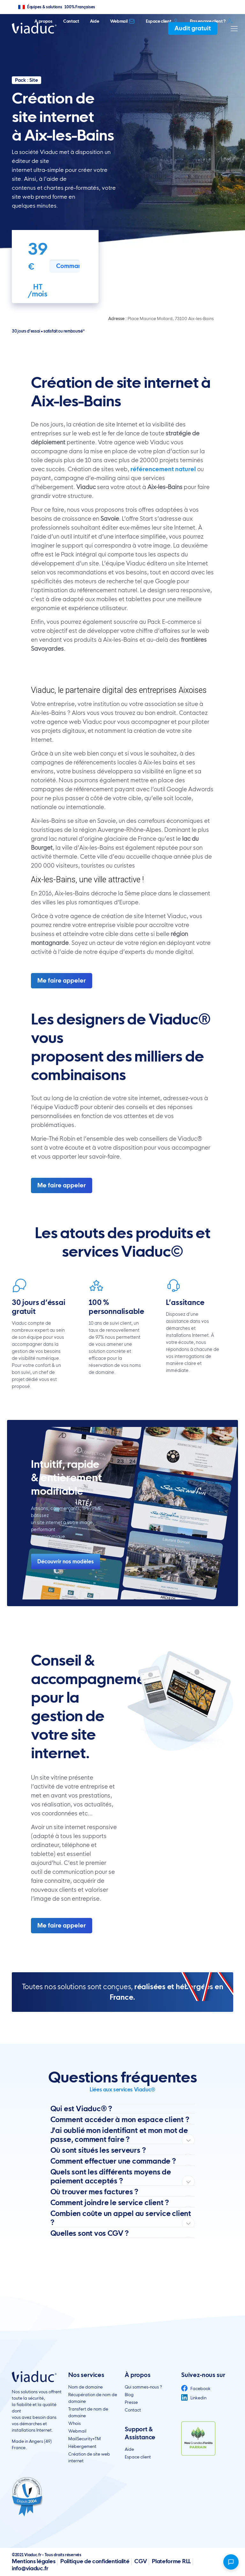 This screenshot has height=2576, width=245. Describe the element at coordinates (196, 2388) in the screenshot. I see `Facebook` at that location.